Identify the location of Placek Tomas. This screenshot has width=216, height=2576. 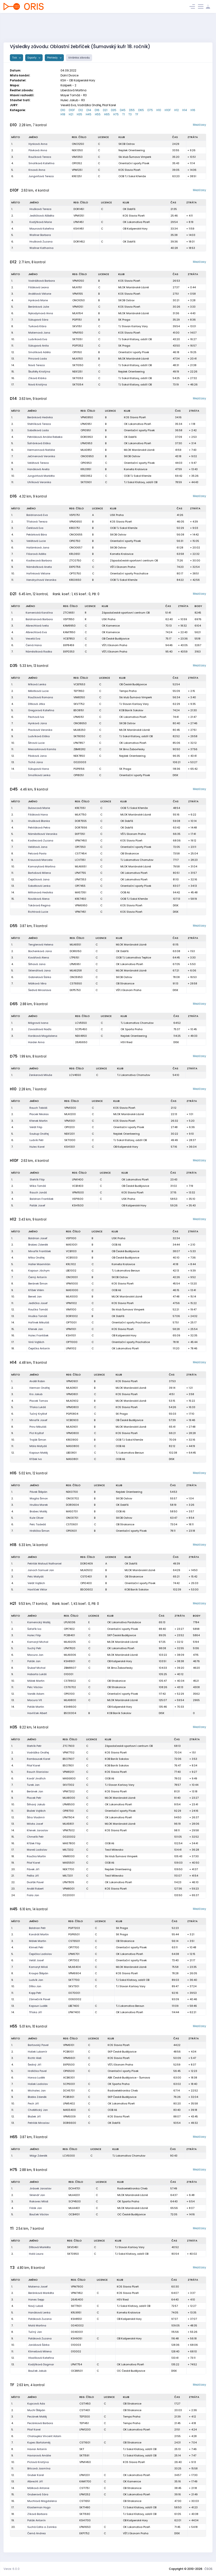
(38, 1401).